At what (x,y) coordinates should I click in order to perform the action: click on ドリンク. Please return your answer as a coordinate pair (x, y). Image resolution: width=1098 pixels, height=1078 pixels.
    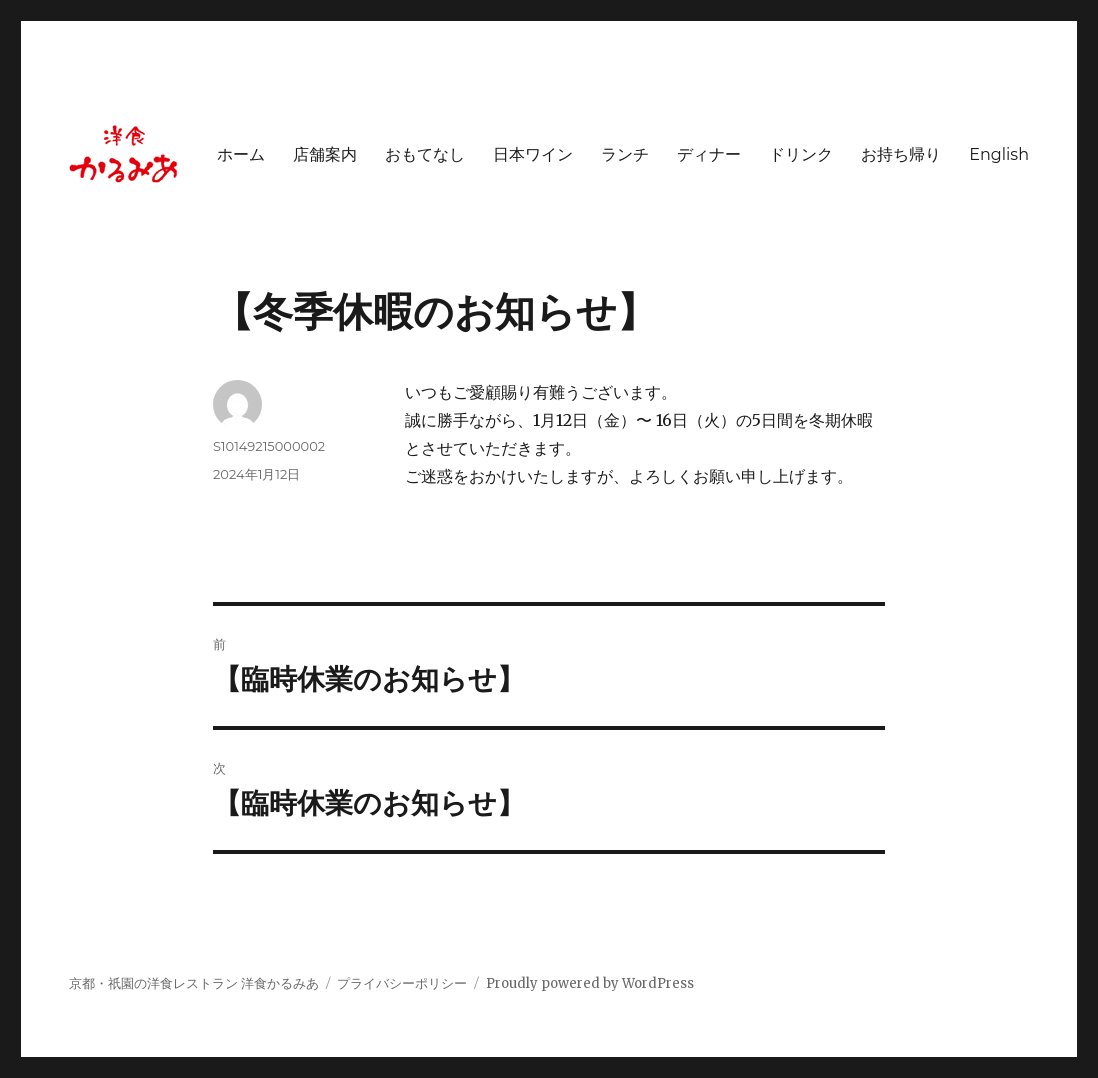
    Looking at the image, I should click on (801, 154).